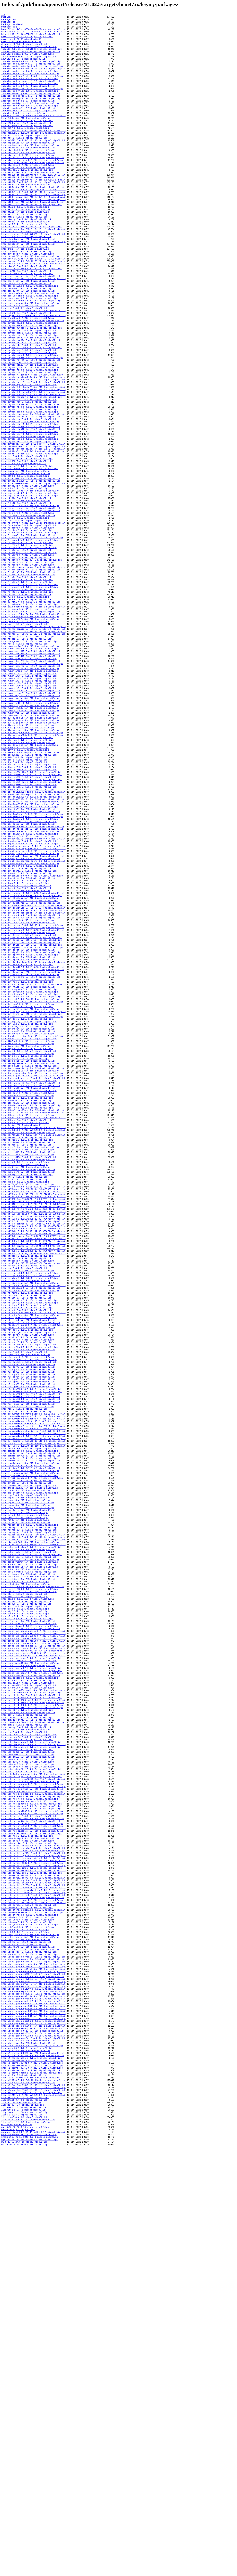 The height and width of the screenshot is (2576, 237). I want to click on kmod-crypto-arc4_5.4.215-1_mipsel_mips32.ipk, so click(29, 387).